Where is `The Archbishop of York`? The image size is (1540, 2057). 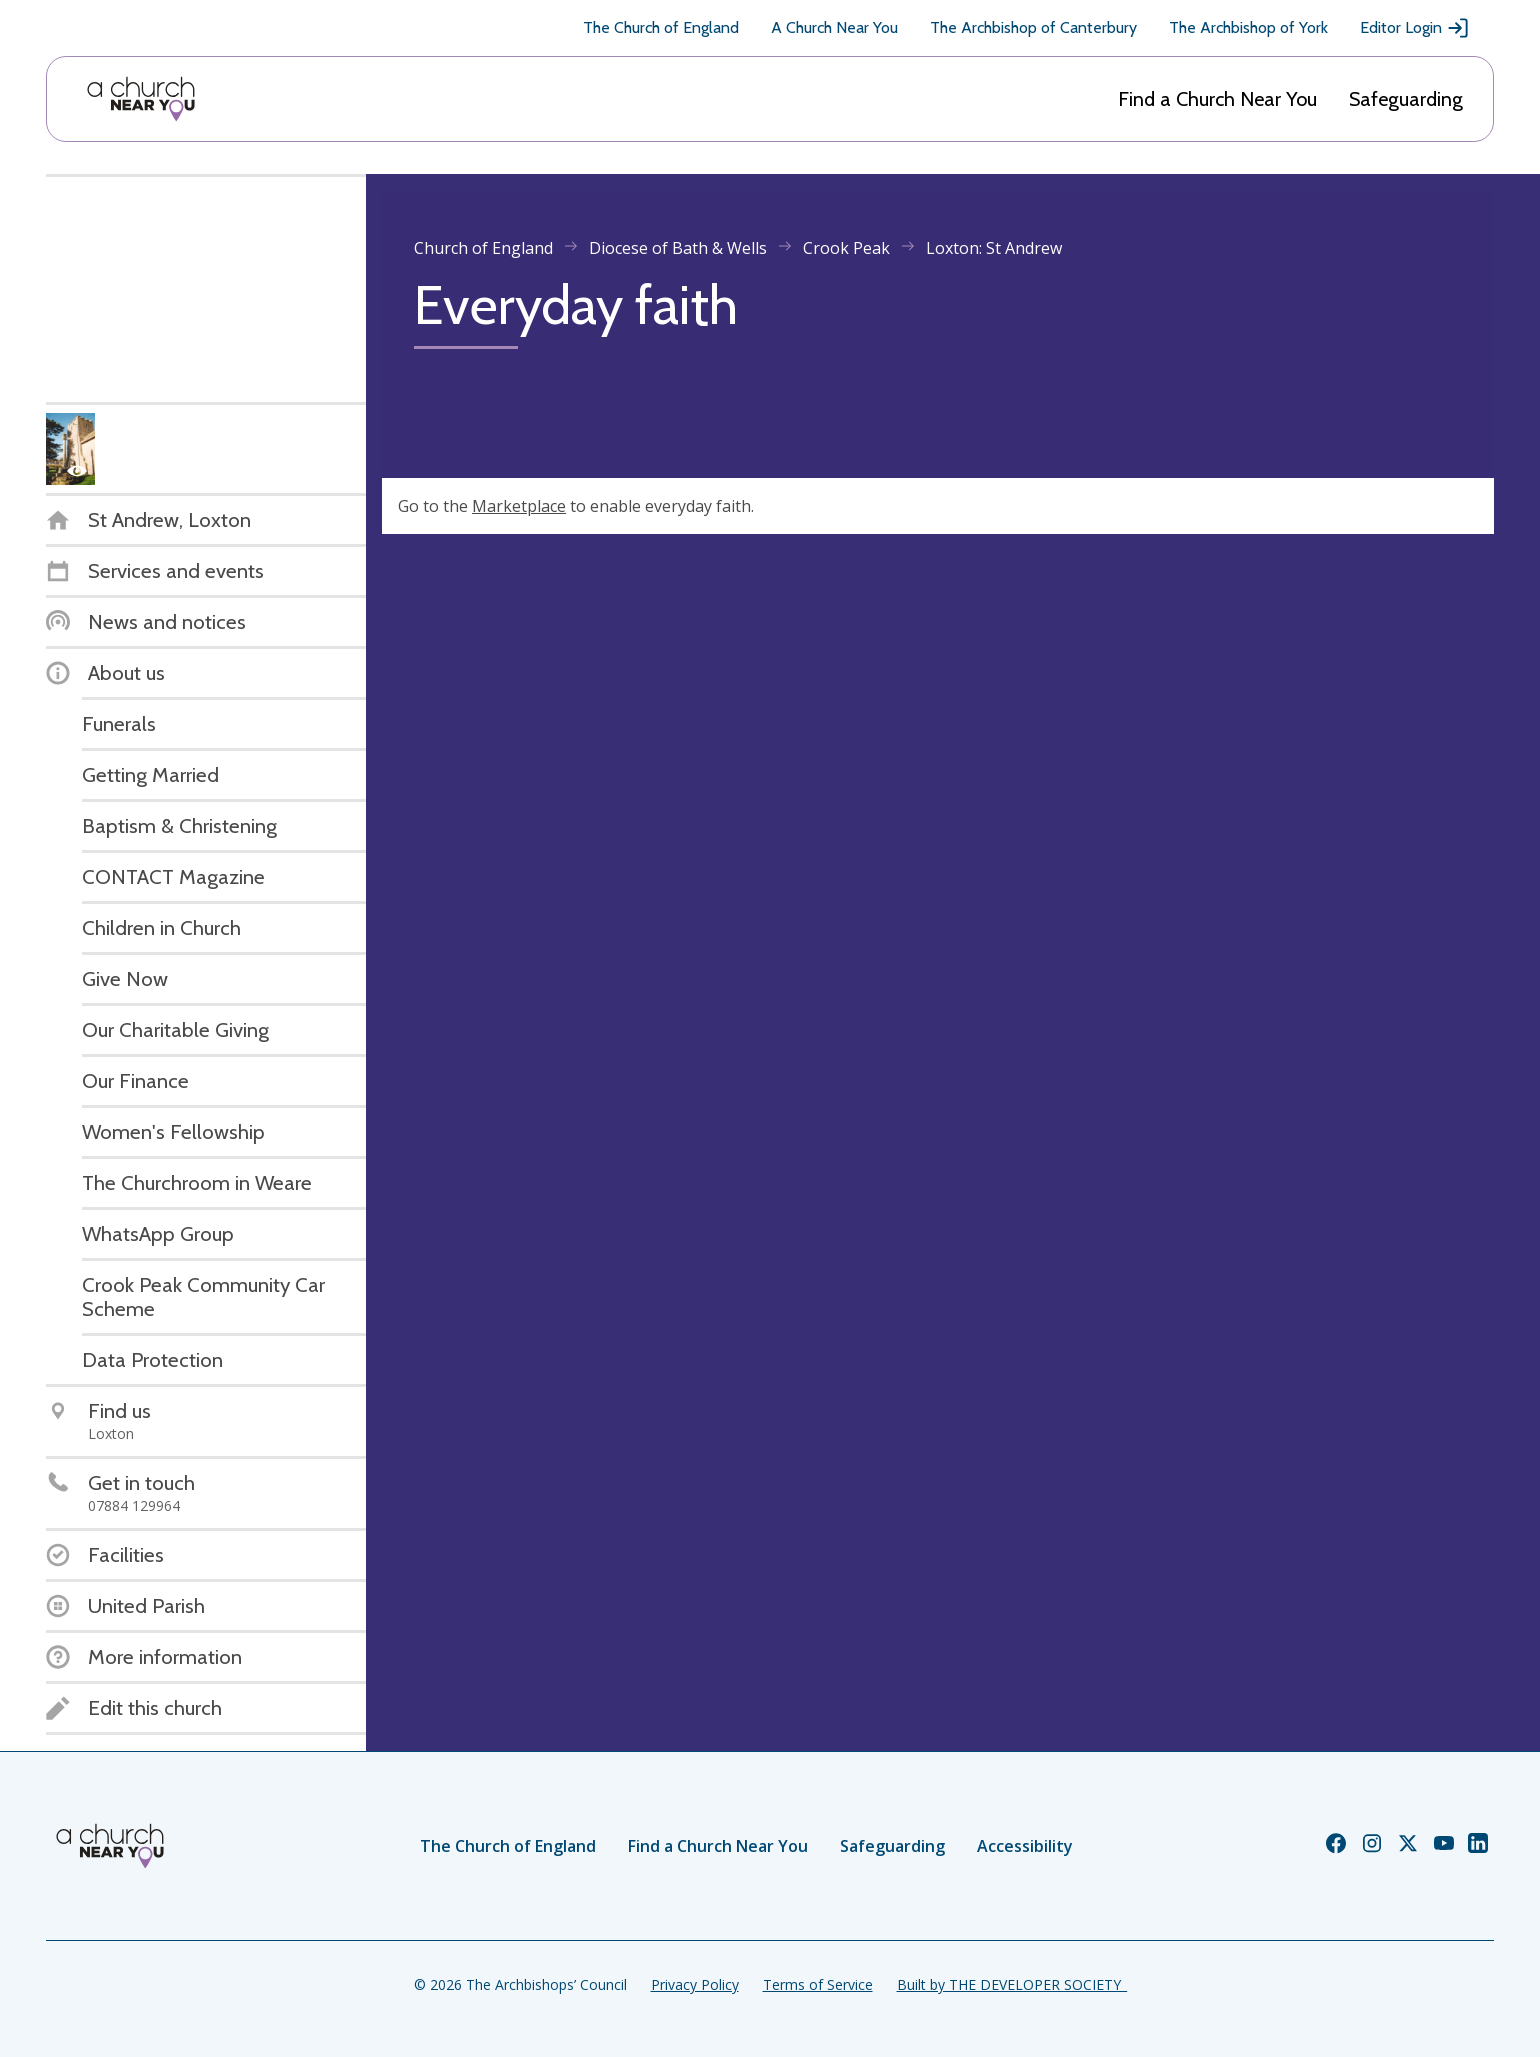
The Archbishop of York is located at coordinates (1248, 27).